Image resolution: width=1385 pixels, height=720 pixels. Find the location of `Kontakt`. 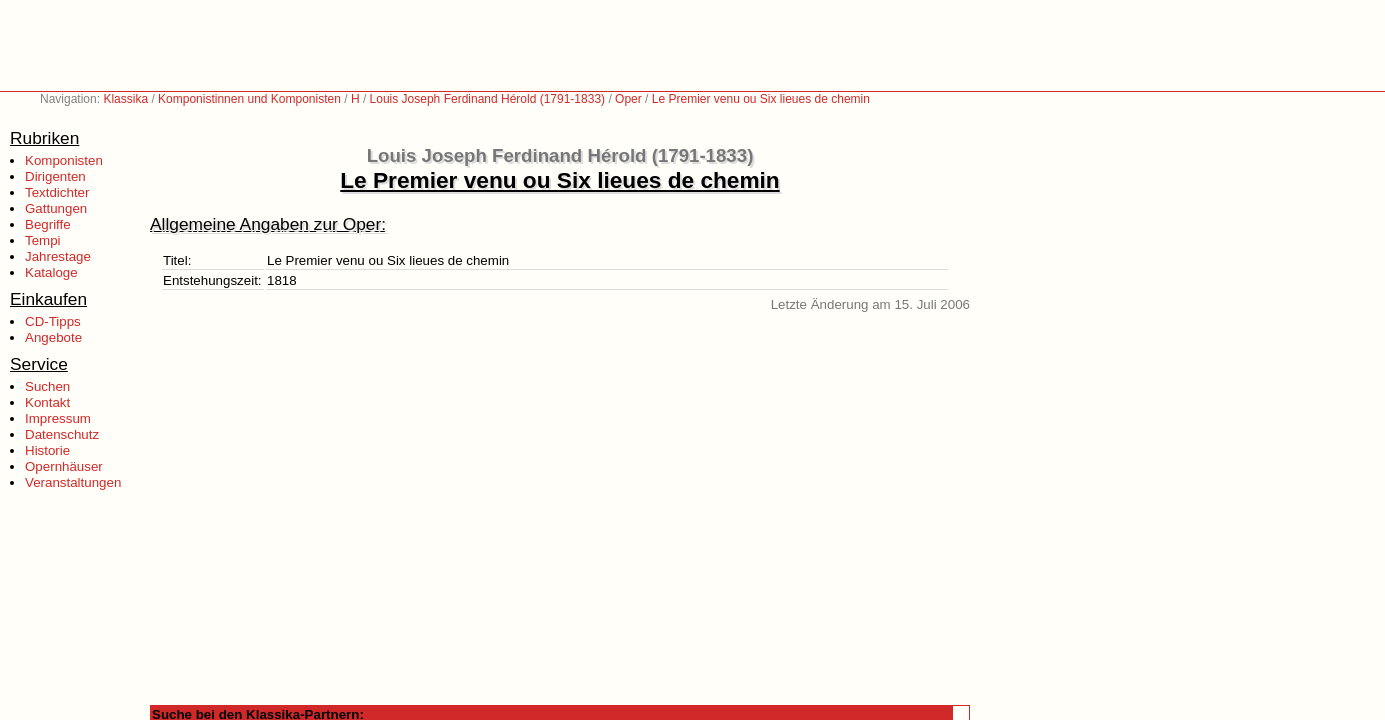

Kontakt is located at coordinates (47, 402).